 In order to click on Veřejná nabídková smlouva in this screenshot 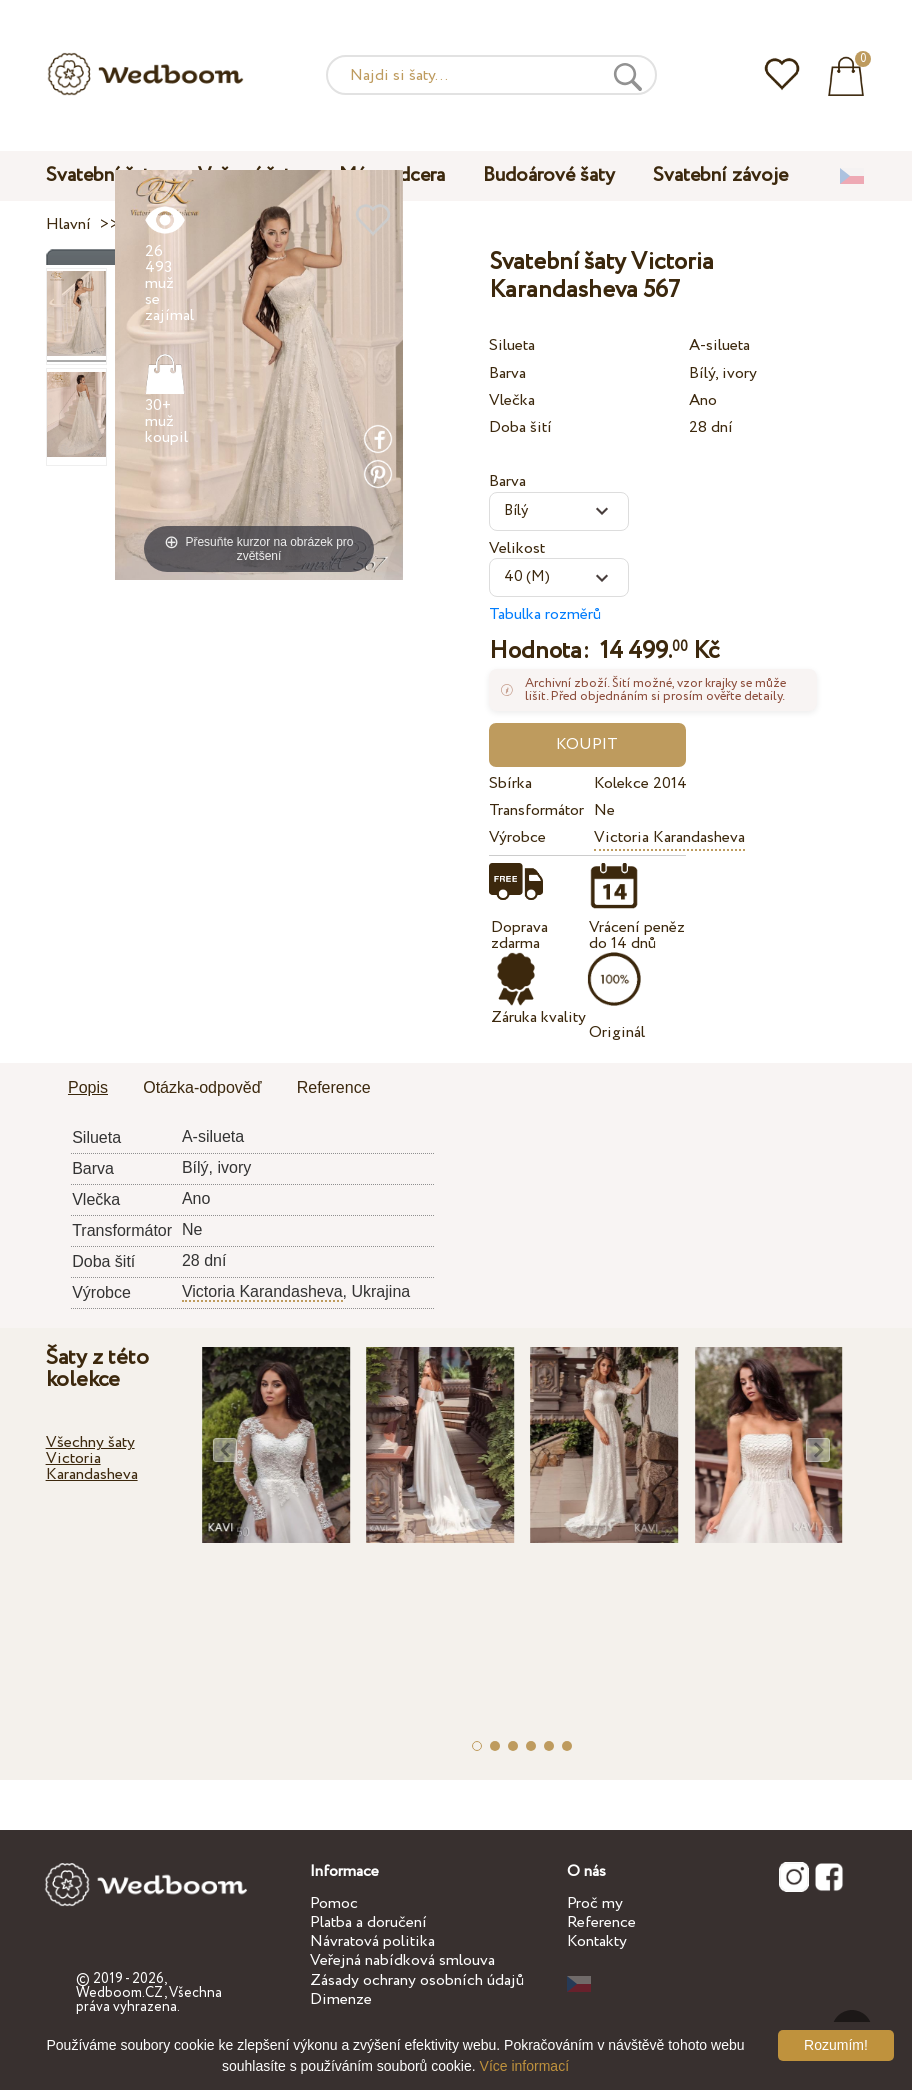, I will do `click(402, 1960)`.